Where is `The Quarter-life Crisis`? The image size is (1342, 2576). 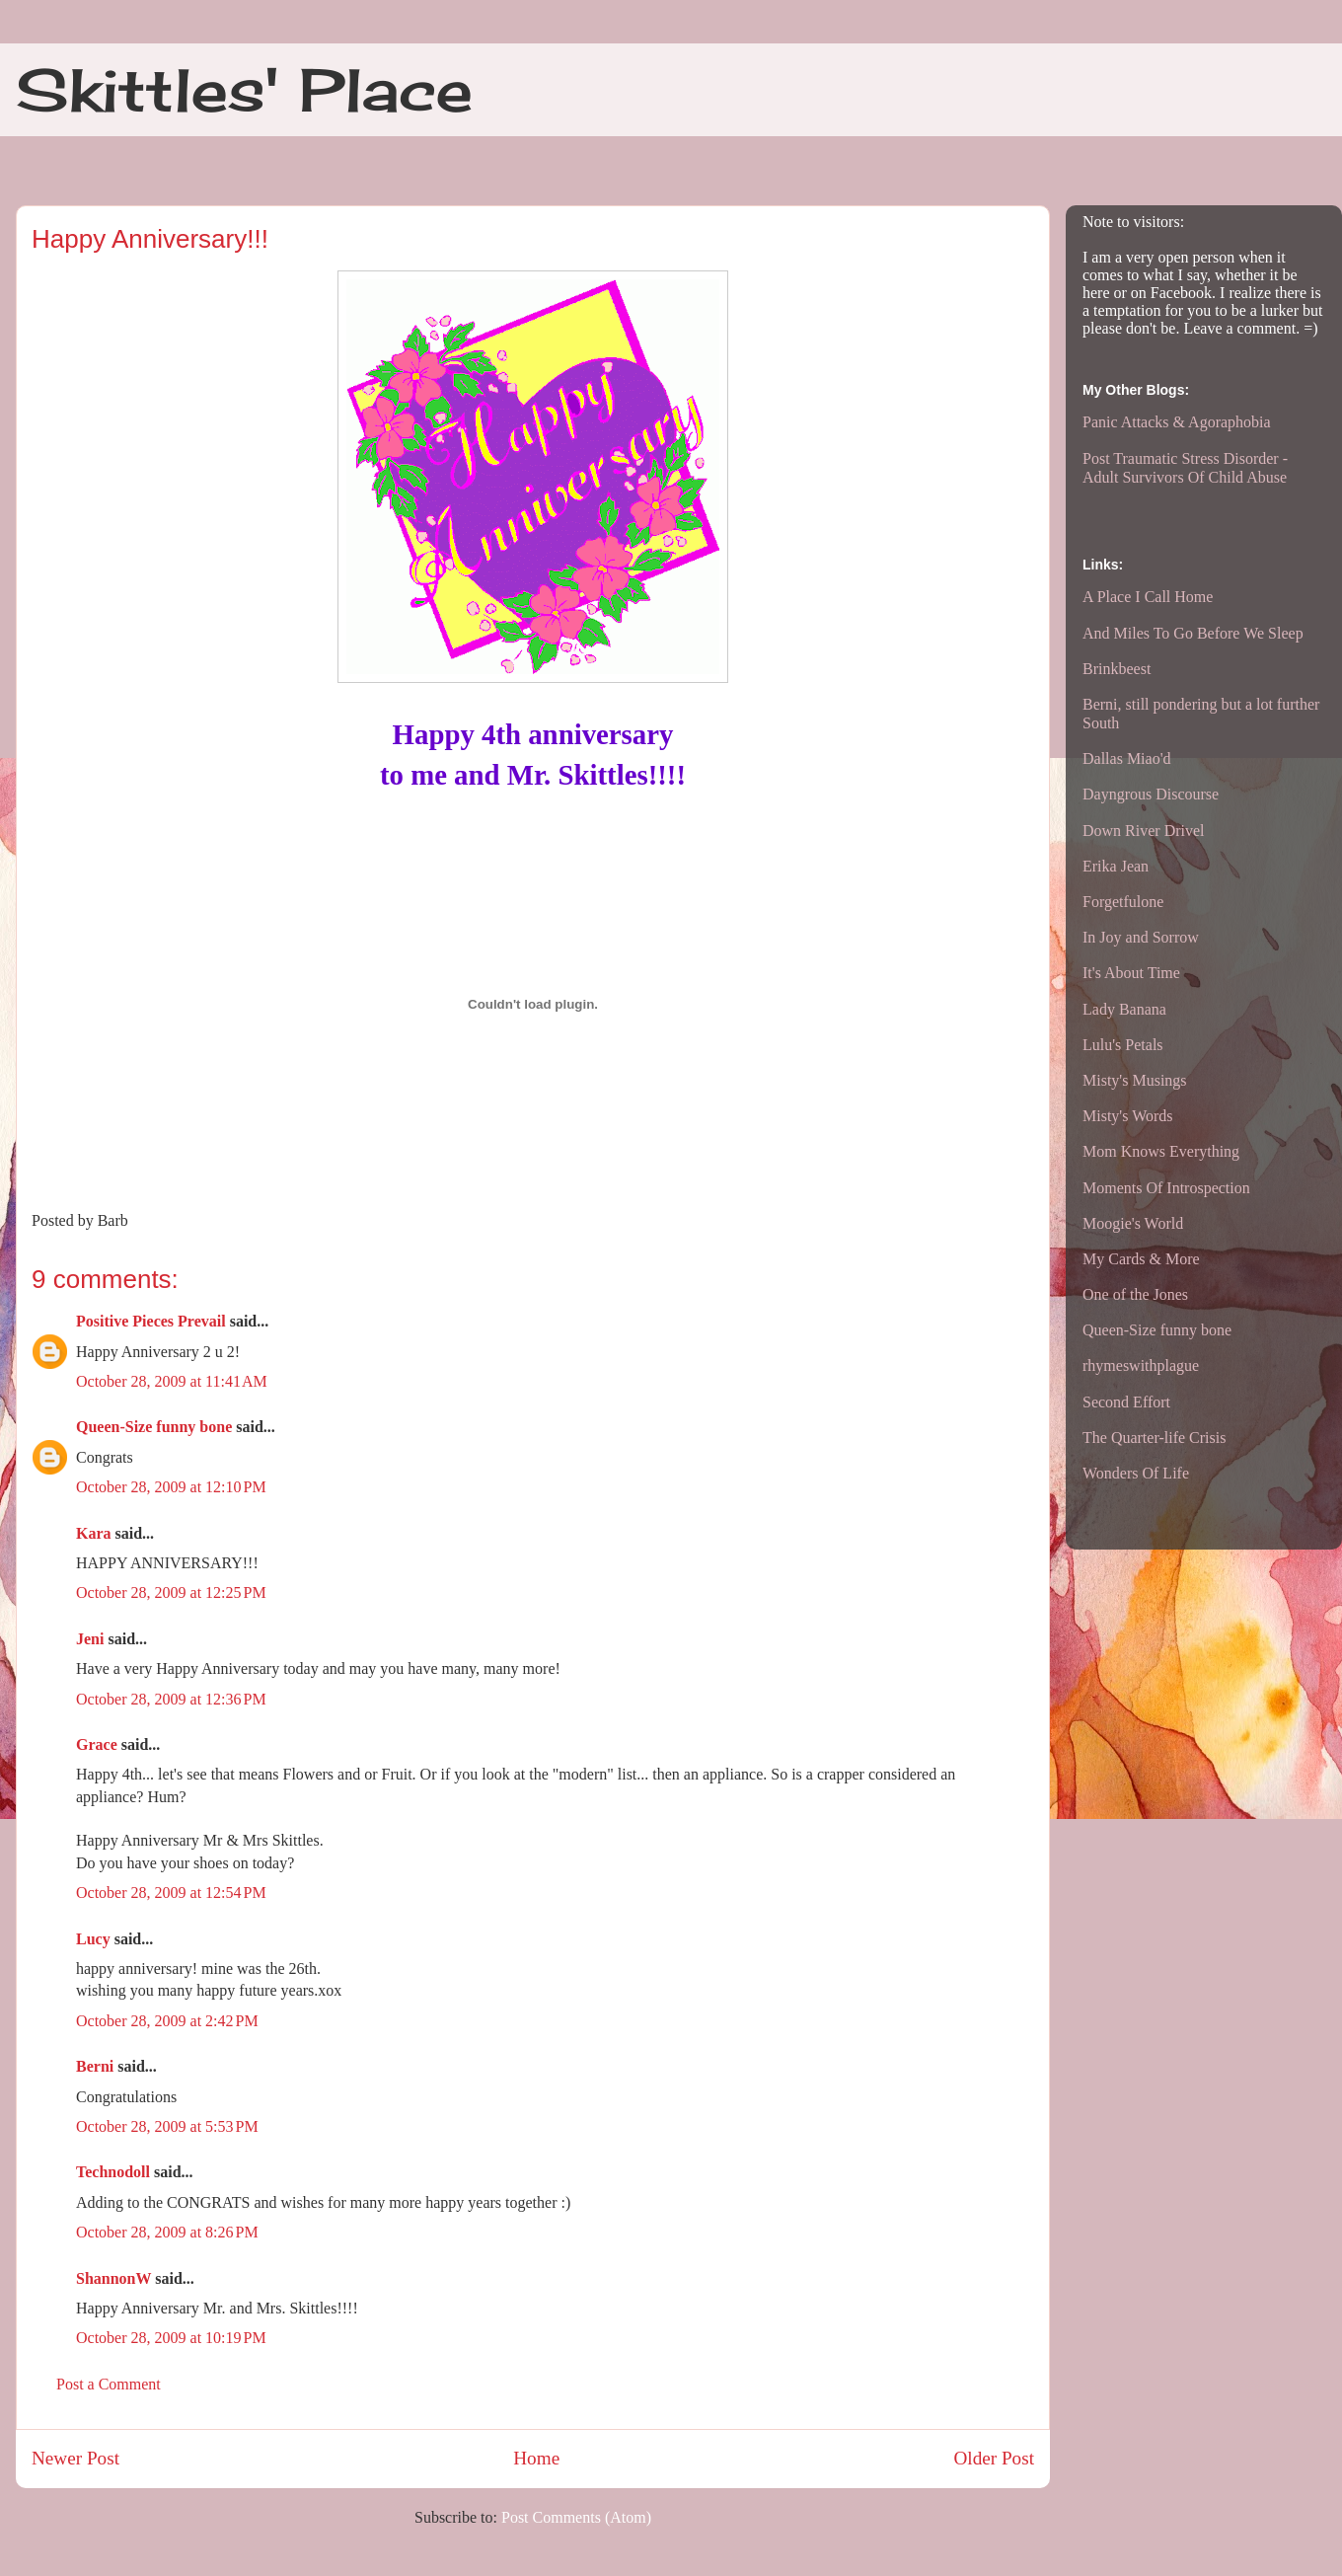 The Quarter-life Crisis is located at coordinates (1154, 1437).